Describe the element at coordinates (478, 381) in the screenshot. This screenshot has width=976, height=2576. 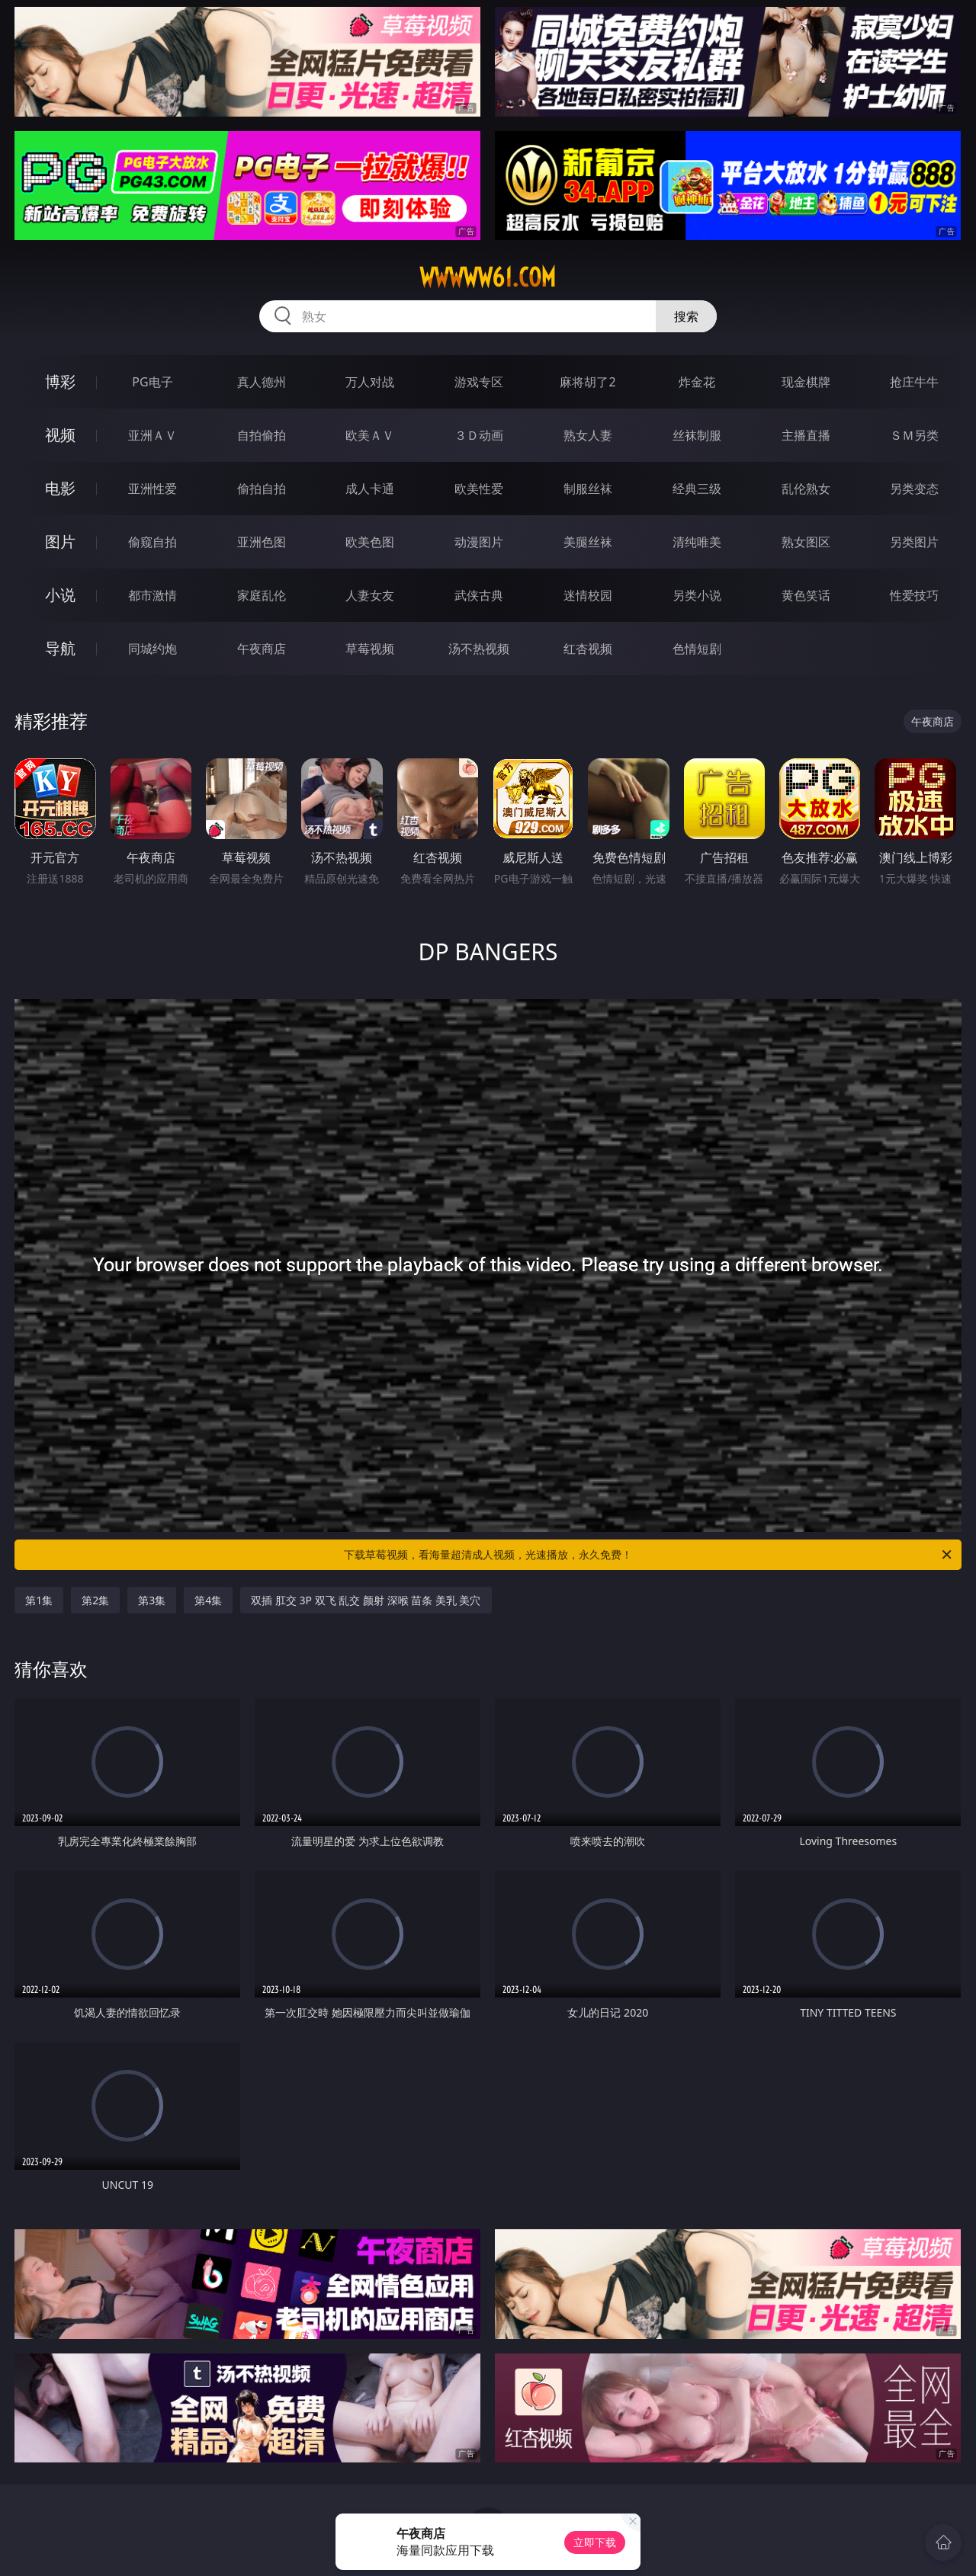
I see `游戏专区` at that location.